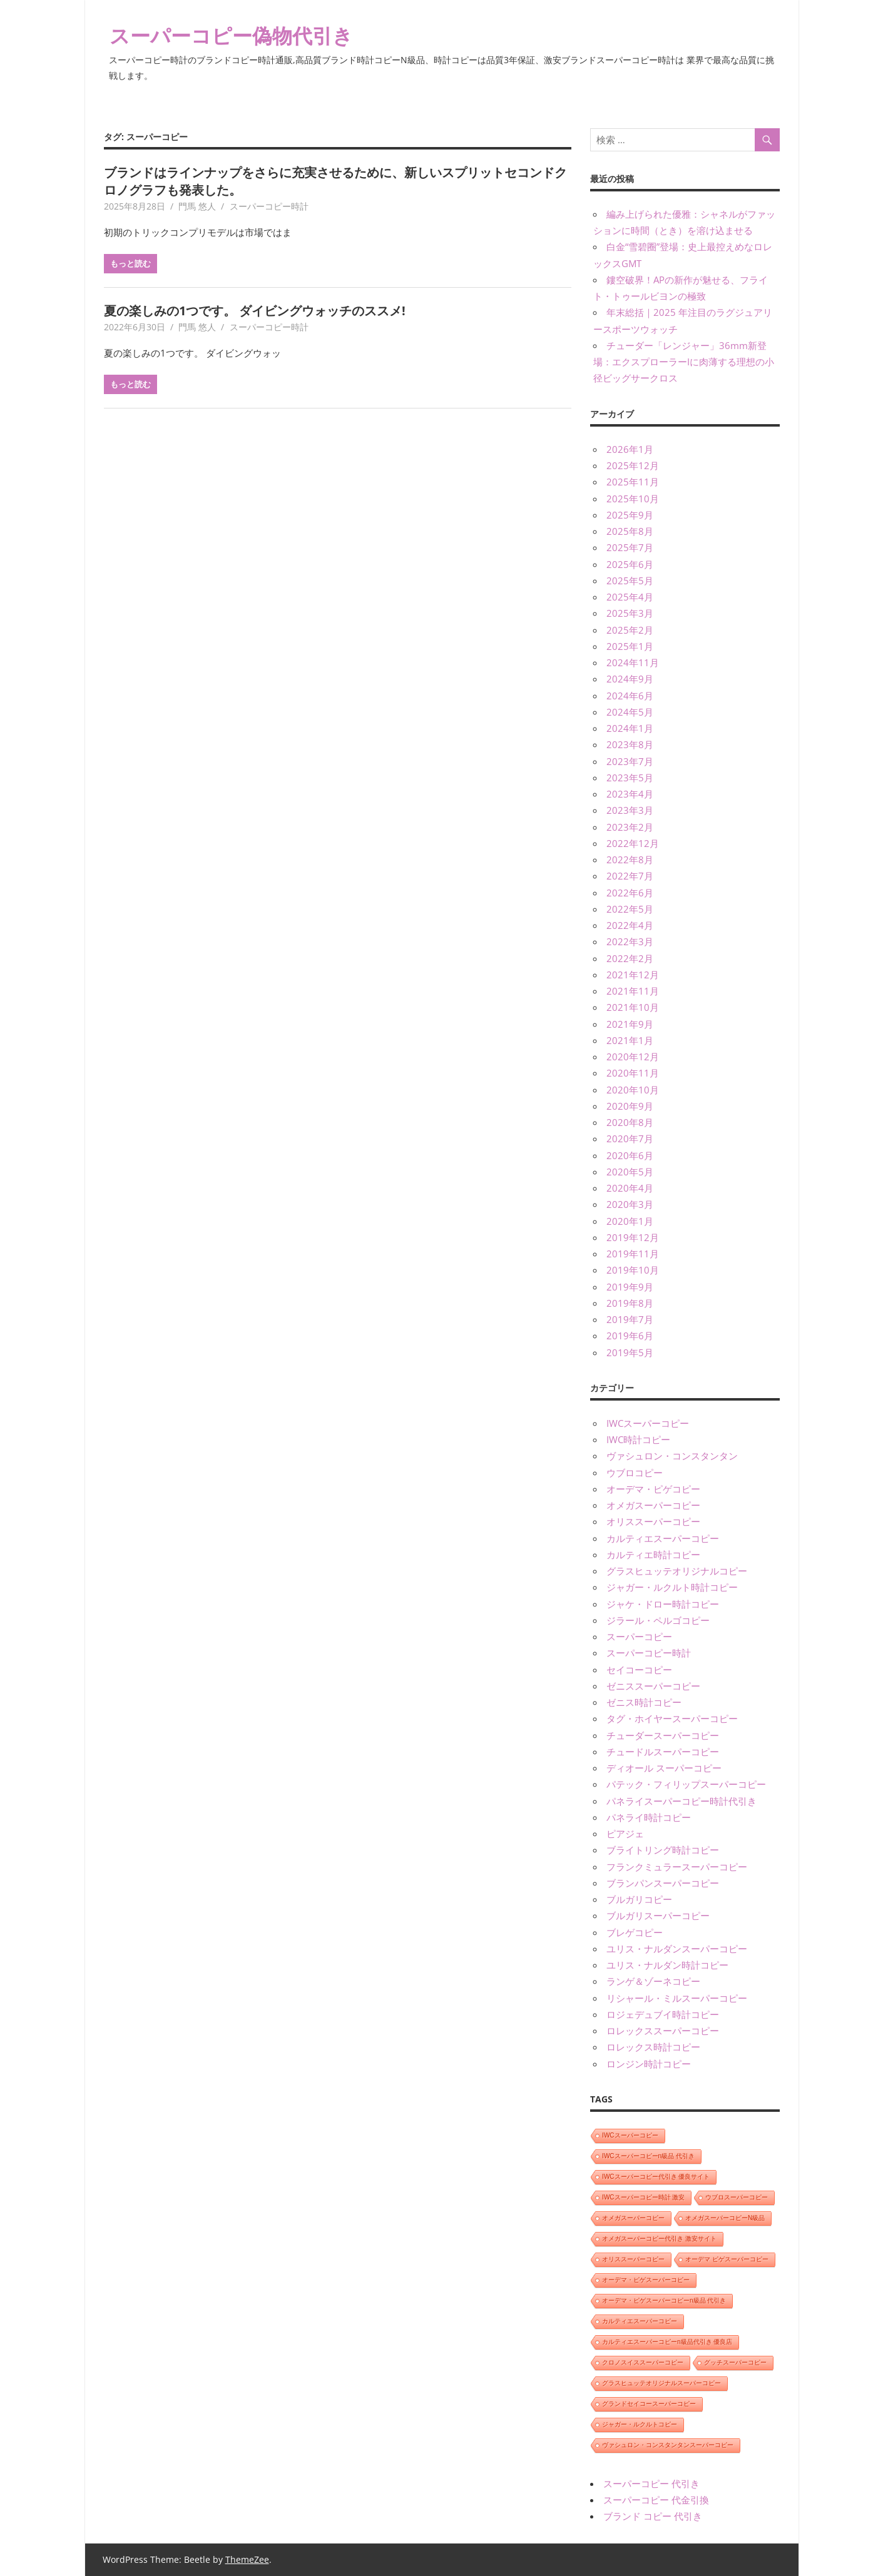 This screenshot has height=2576, width=883. Describe the element at coordinates (658, 1620) in the screenshot. I see `ジラール・ペルゴコピー` at that location.